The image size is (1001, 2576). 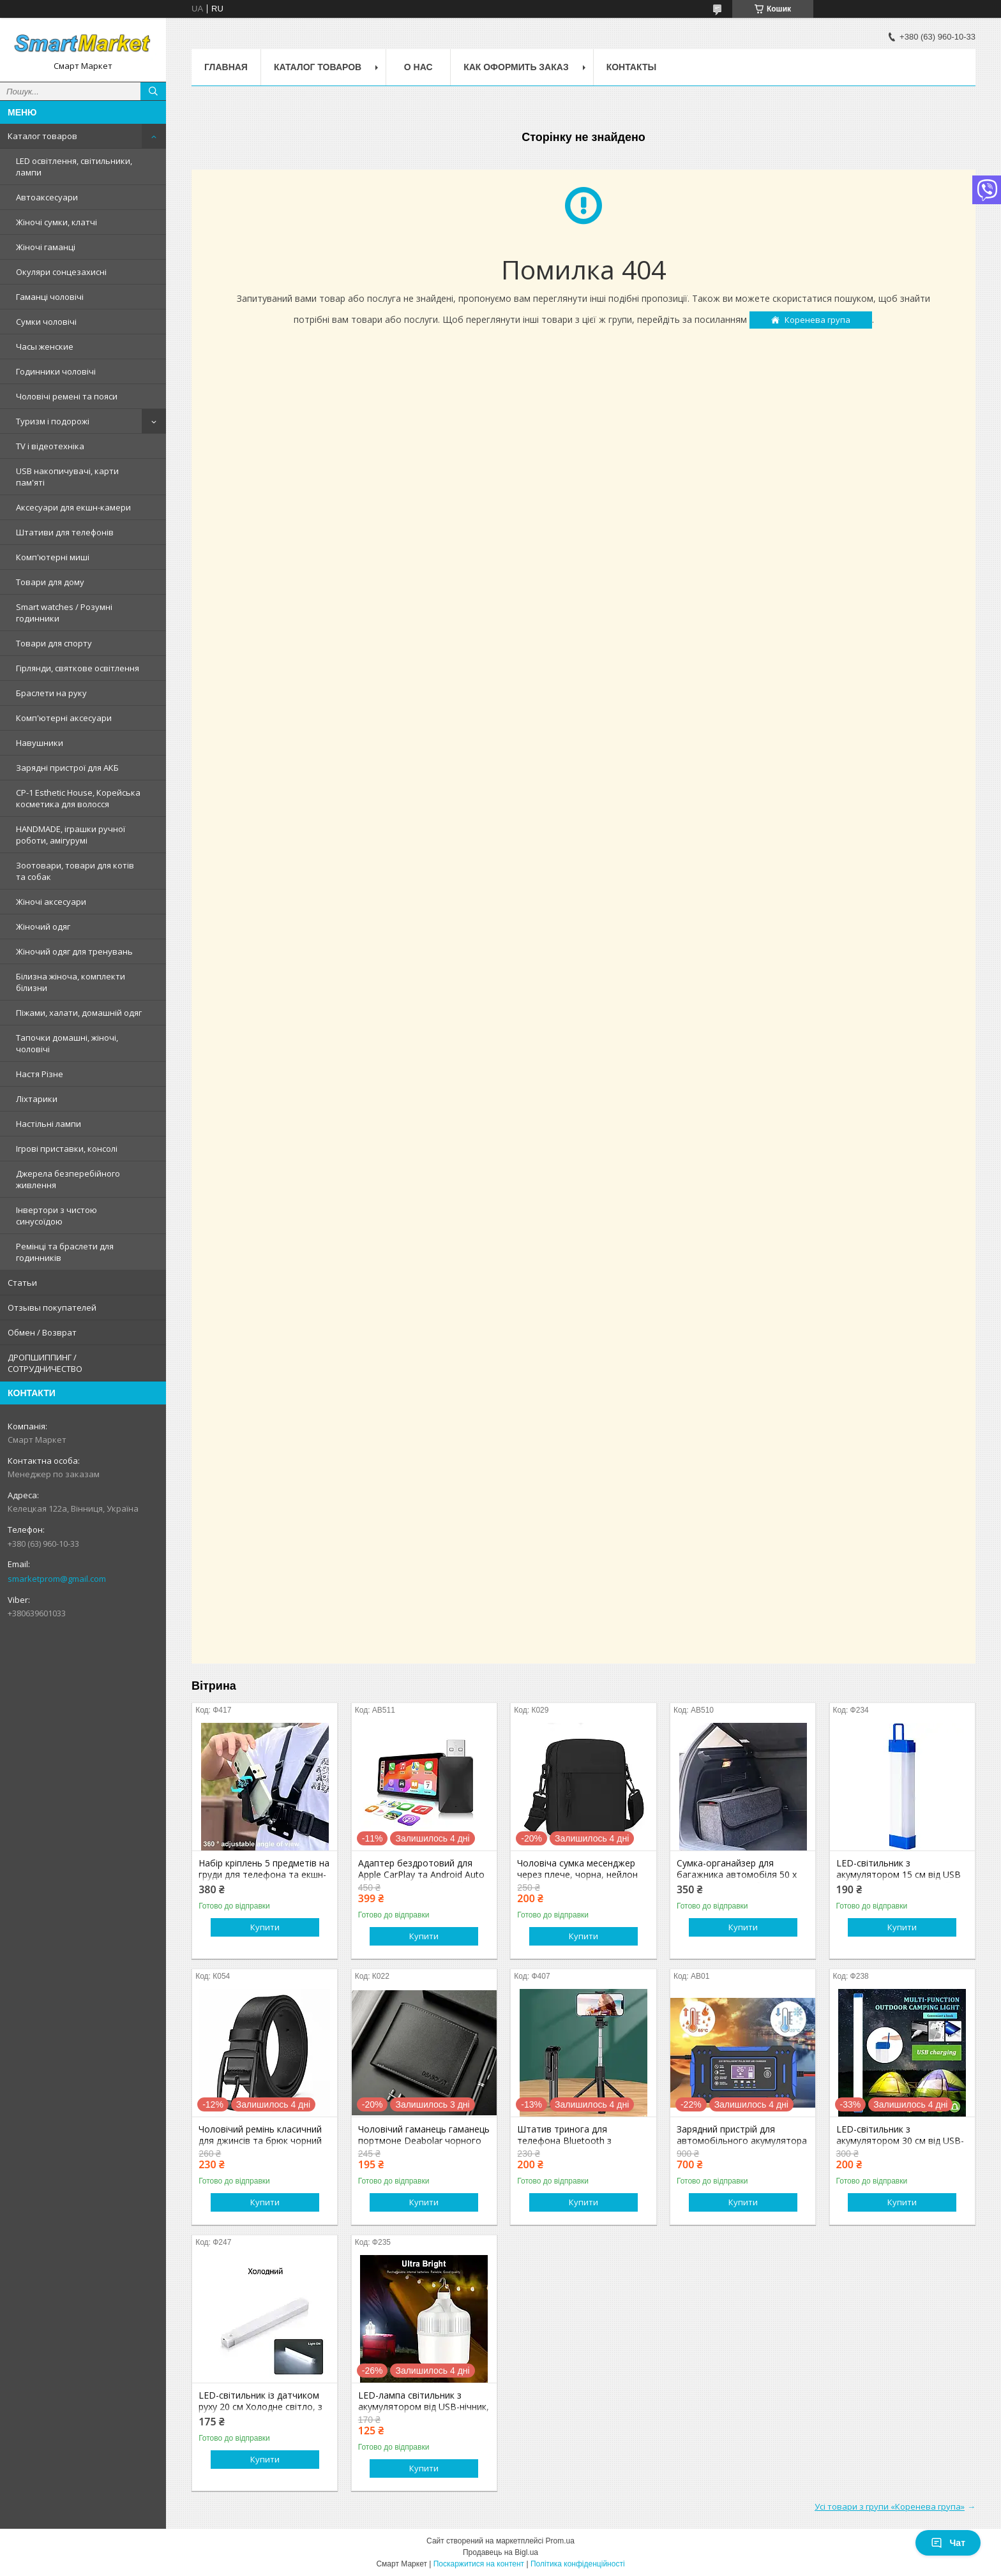 I want to click on Главная, so click(x=226, y=67).